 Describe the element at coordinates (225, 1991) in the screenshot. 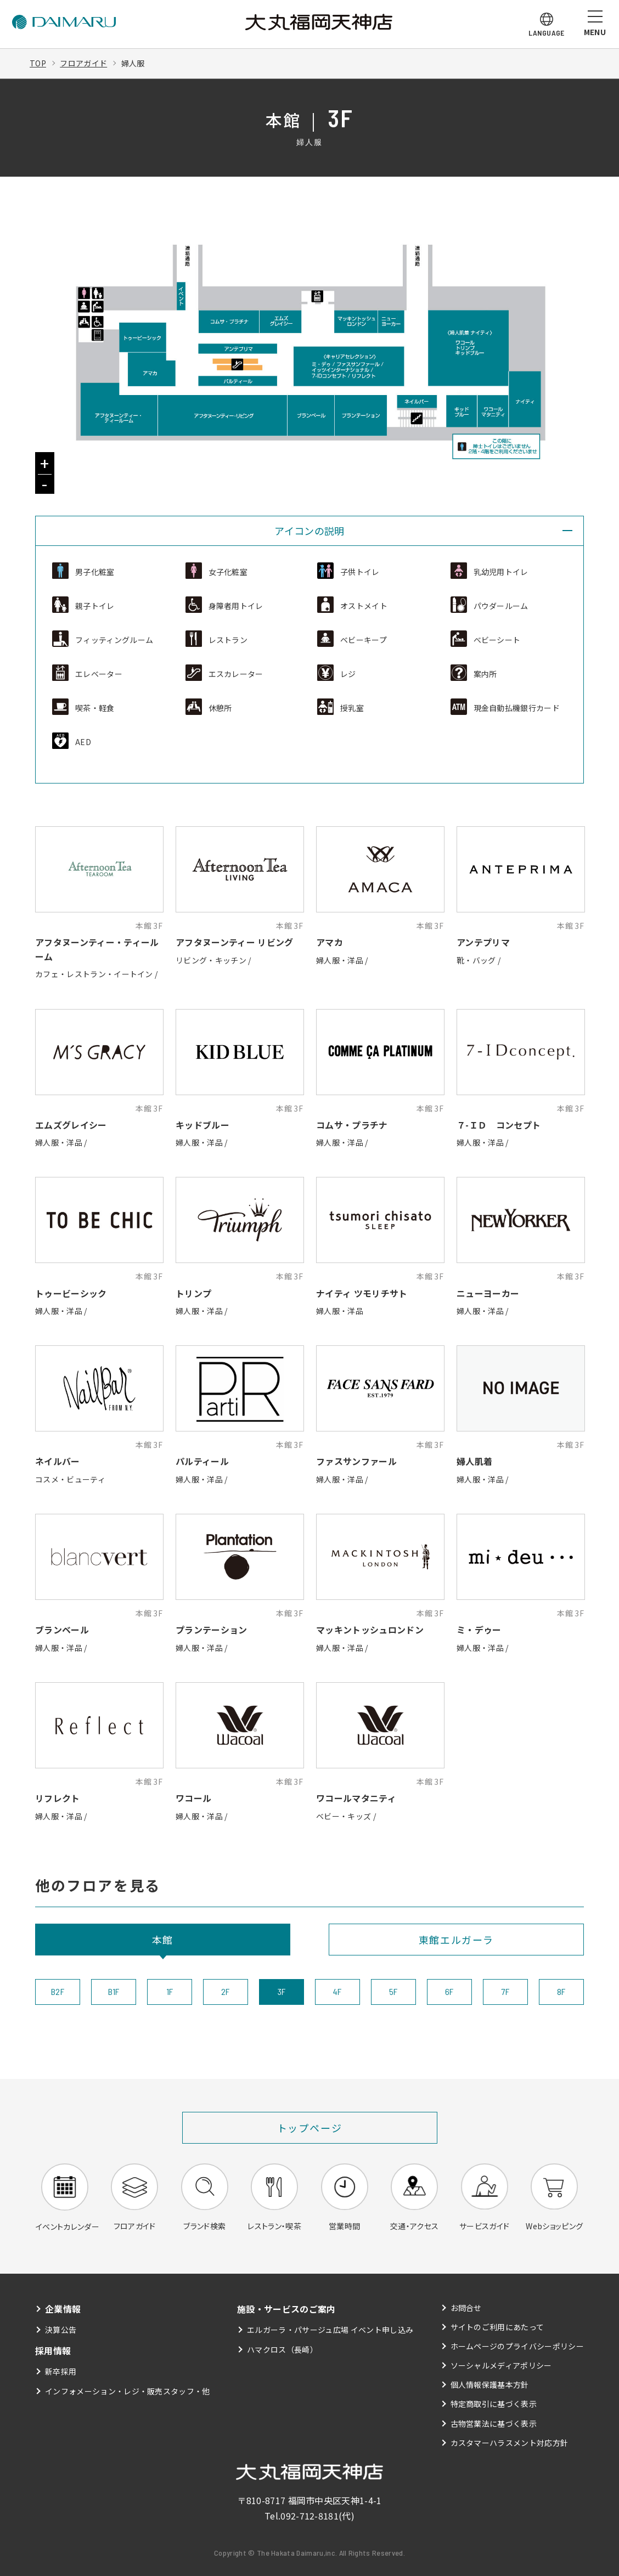

I see `2F` at that location.